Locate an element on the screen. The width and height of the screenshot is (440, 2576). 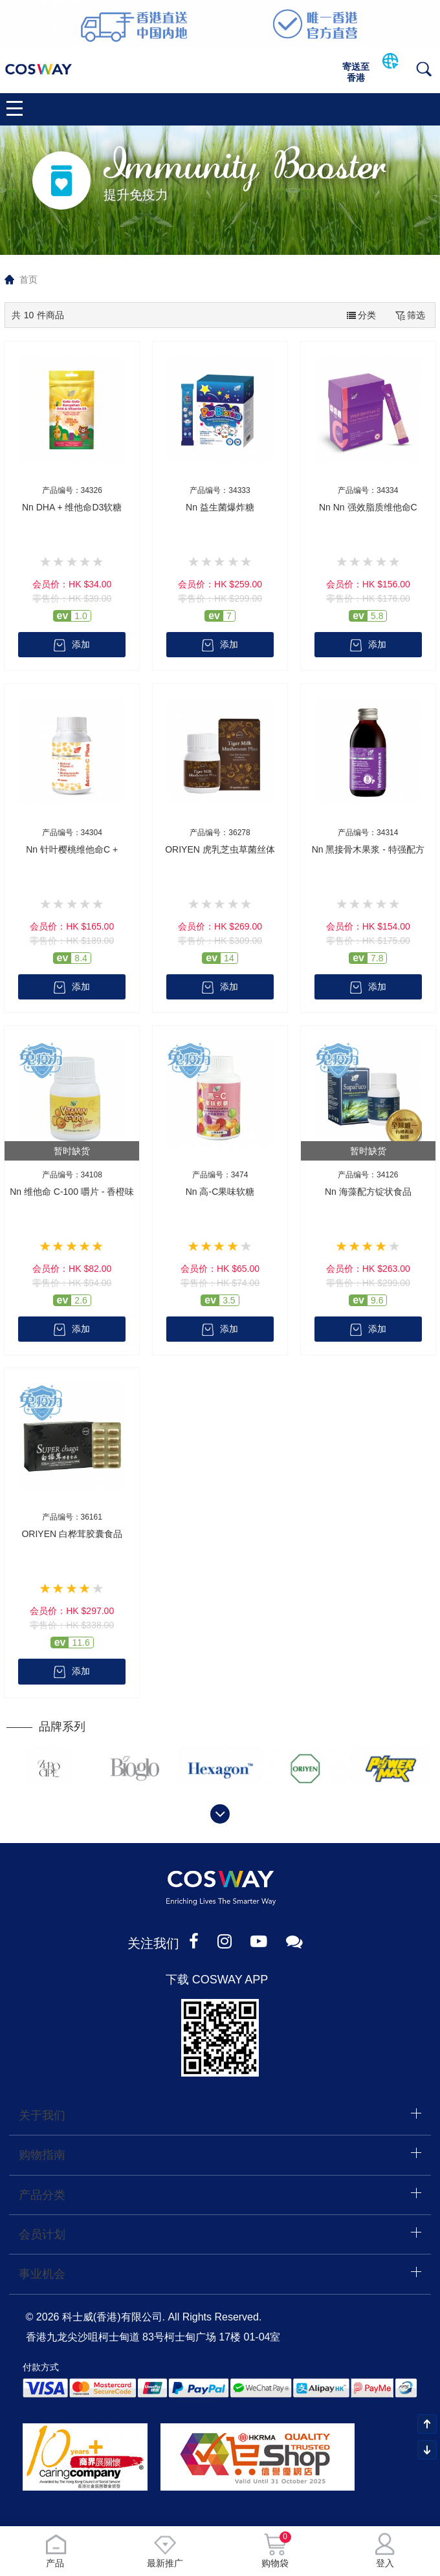
Nn 针叶樱桃维他命C + is located at coordinates (72, 849).